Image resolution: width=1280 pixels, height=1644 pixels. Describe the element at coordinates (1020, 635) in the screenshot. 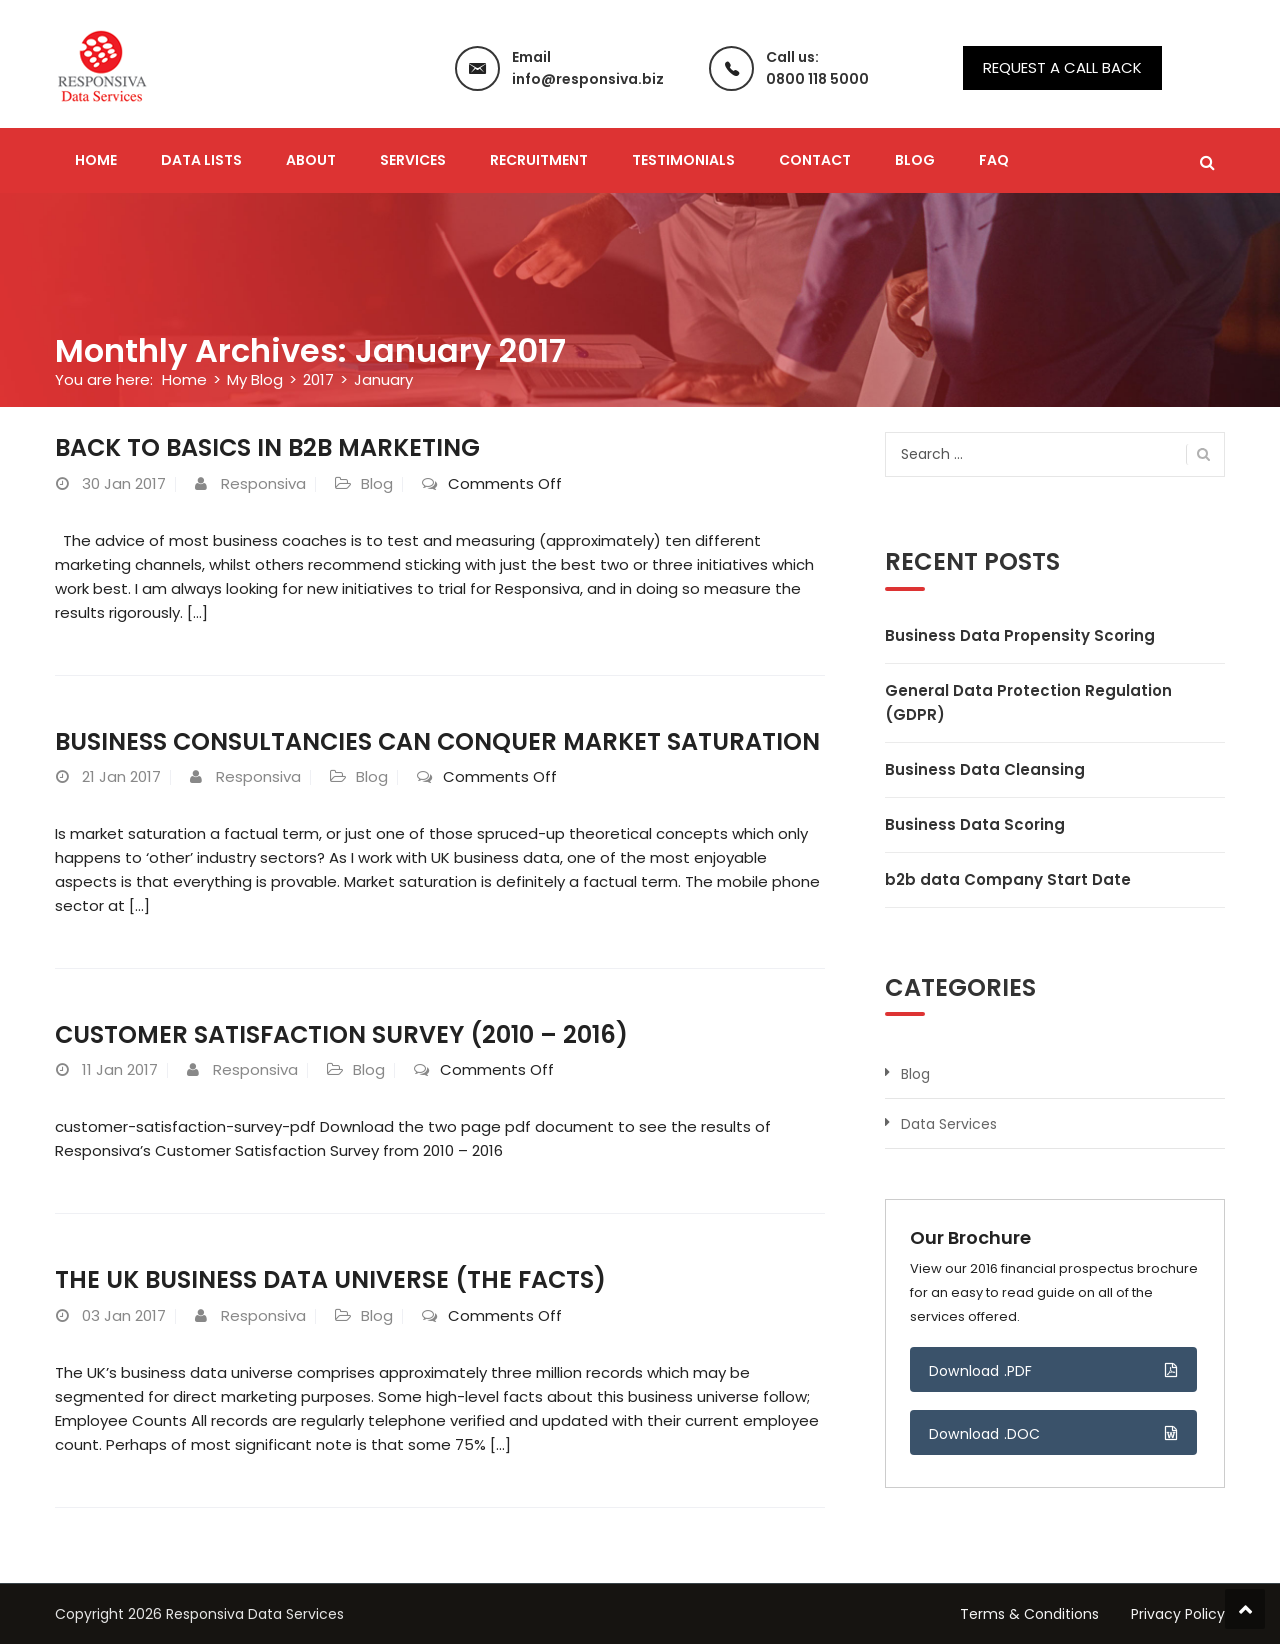

I see `Business Data Propensity Scoring` at that location.